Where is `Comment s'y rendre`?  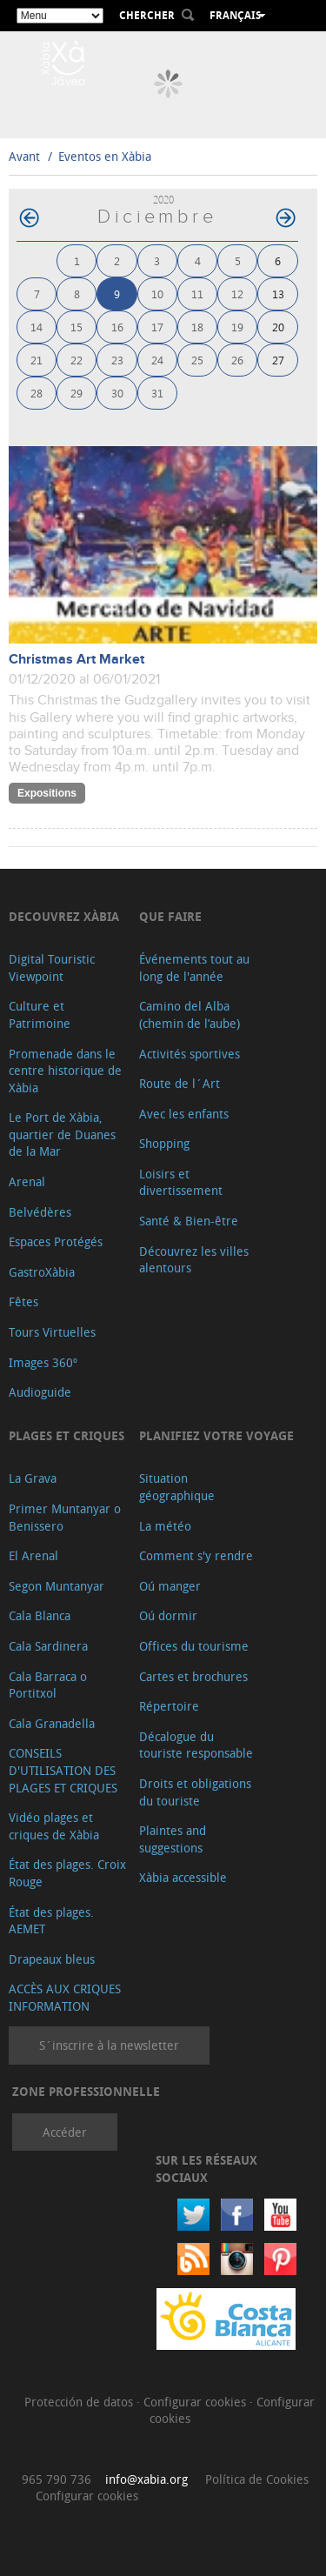 Comment s'y rendre is located at coordinates (196, 1555).